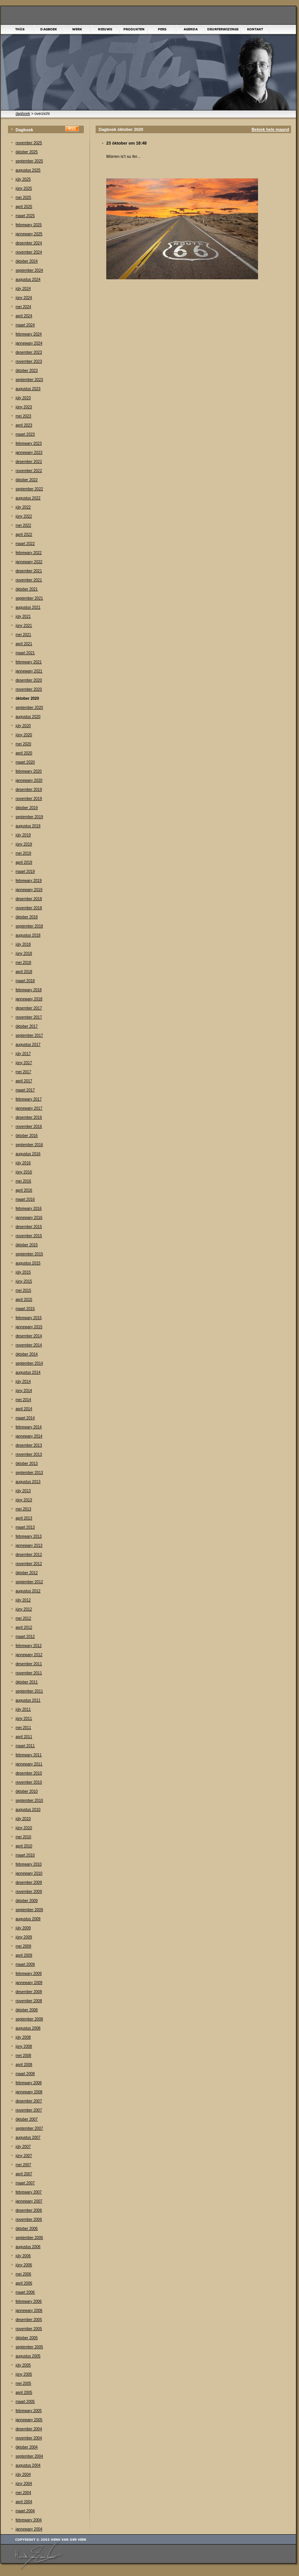 The height and width of the screenshot is (2576, 299). What do you see at coordinates (23, 962) in the screenshot?
I see `mei 2018` at bounding box center [23, 962].